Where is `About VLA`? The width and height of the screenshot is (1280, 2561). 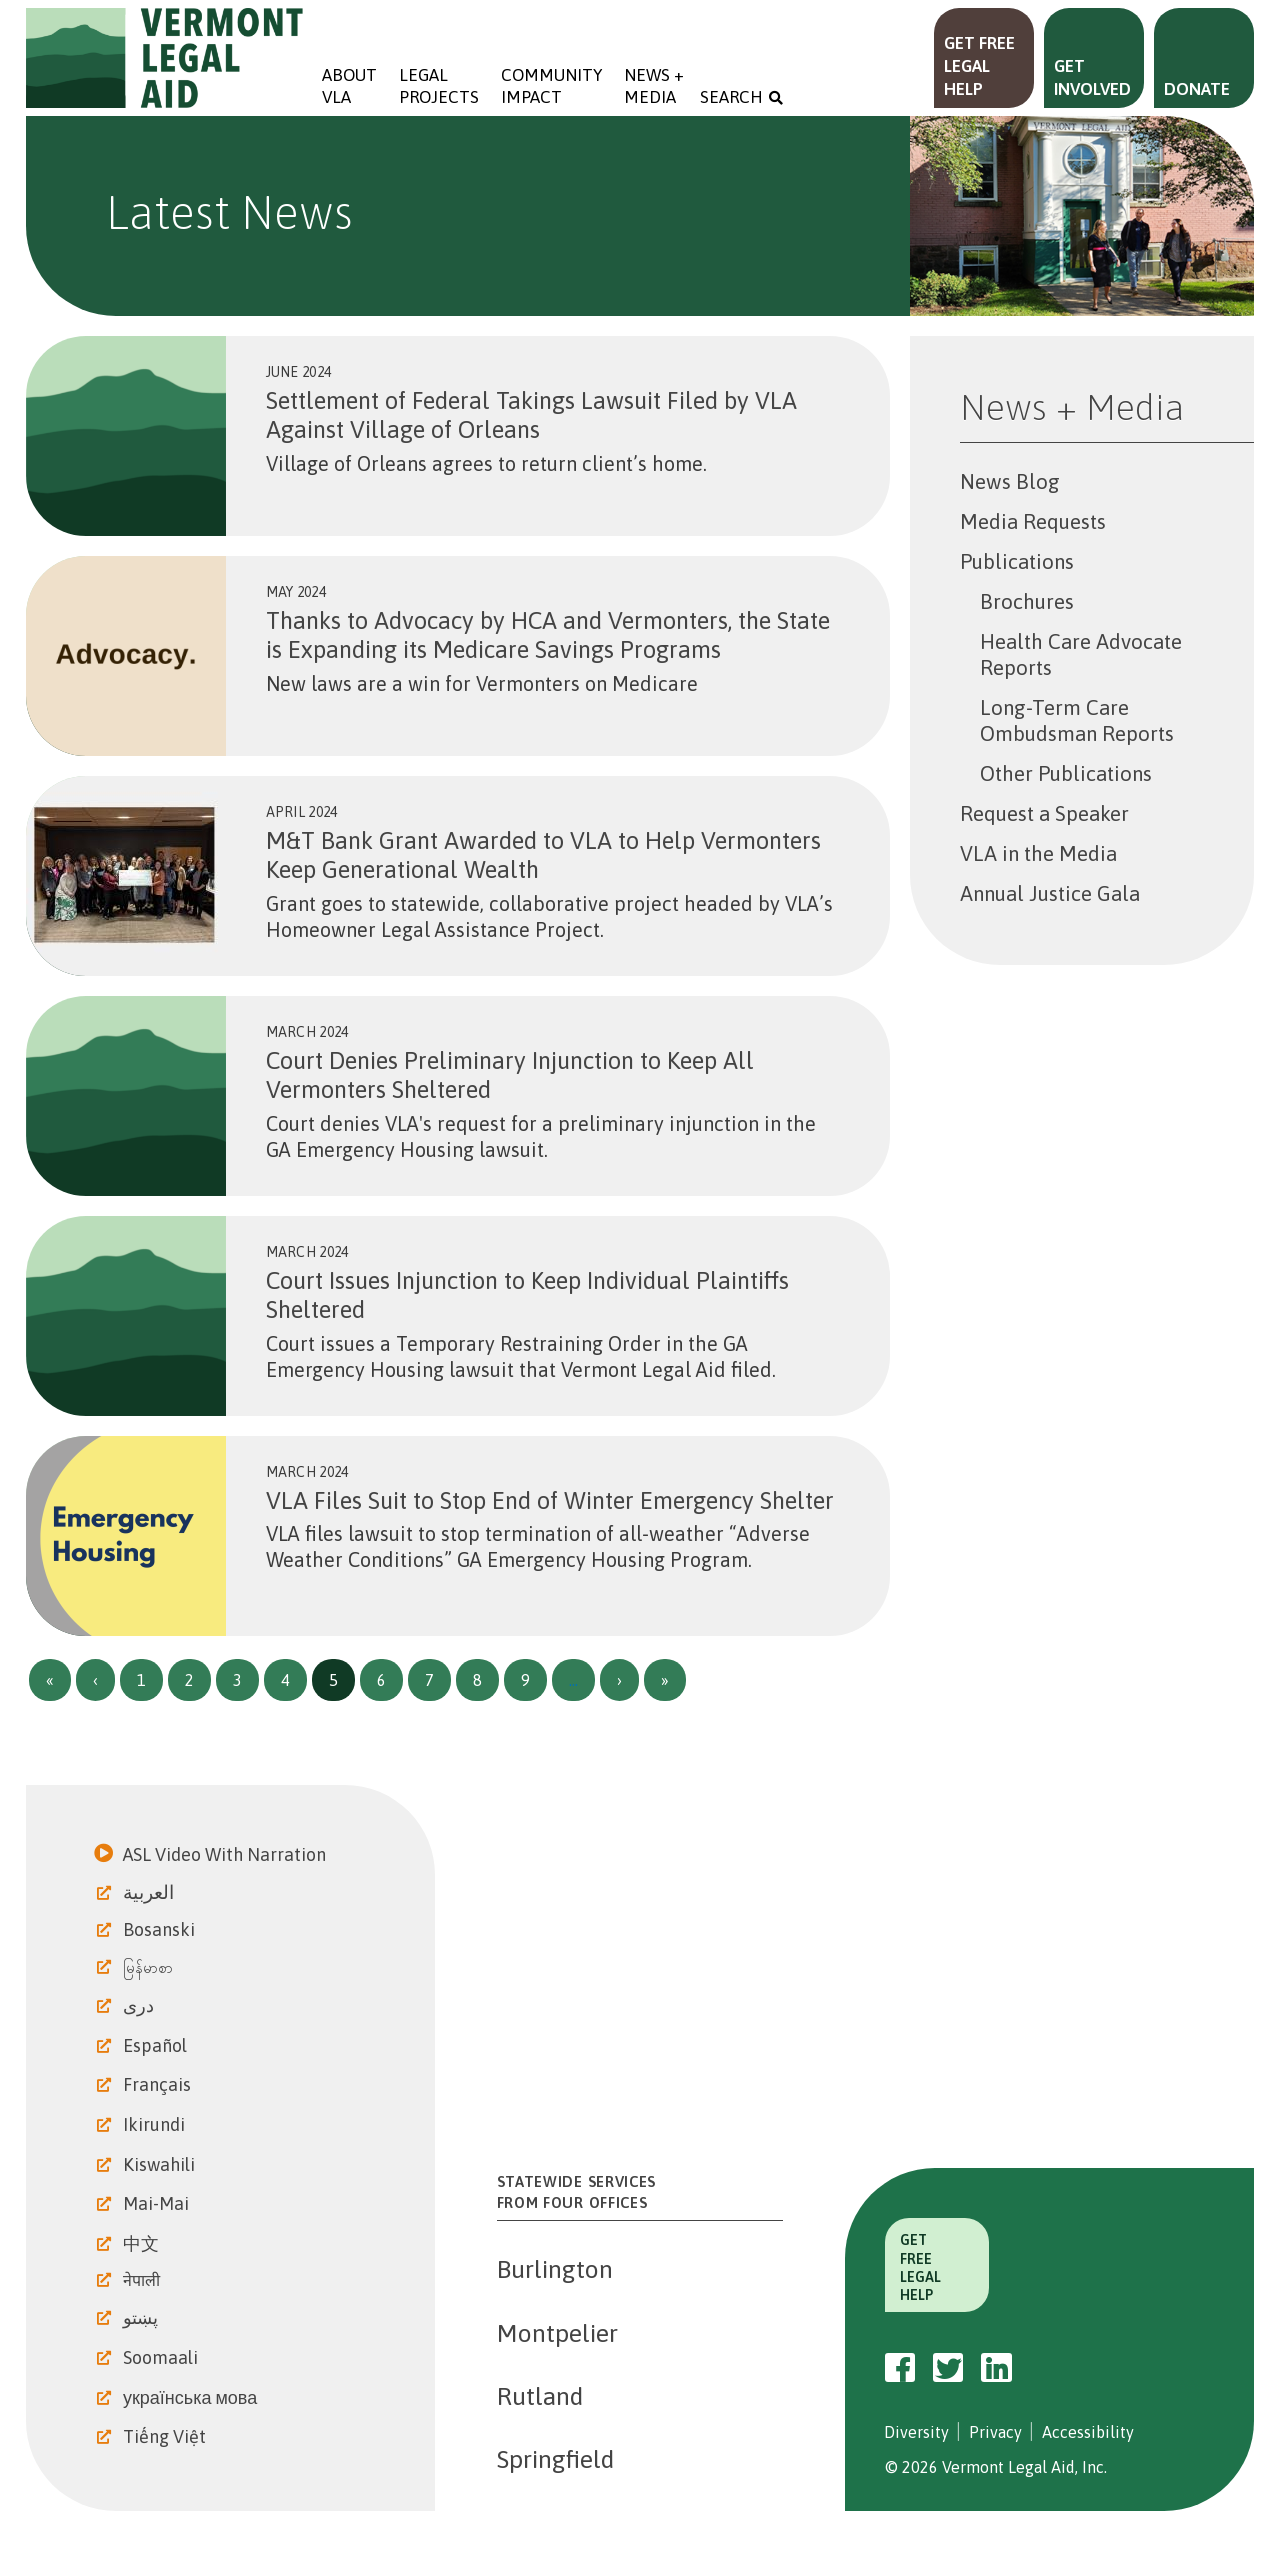 About VLA is located at coordinates (349, 86).